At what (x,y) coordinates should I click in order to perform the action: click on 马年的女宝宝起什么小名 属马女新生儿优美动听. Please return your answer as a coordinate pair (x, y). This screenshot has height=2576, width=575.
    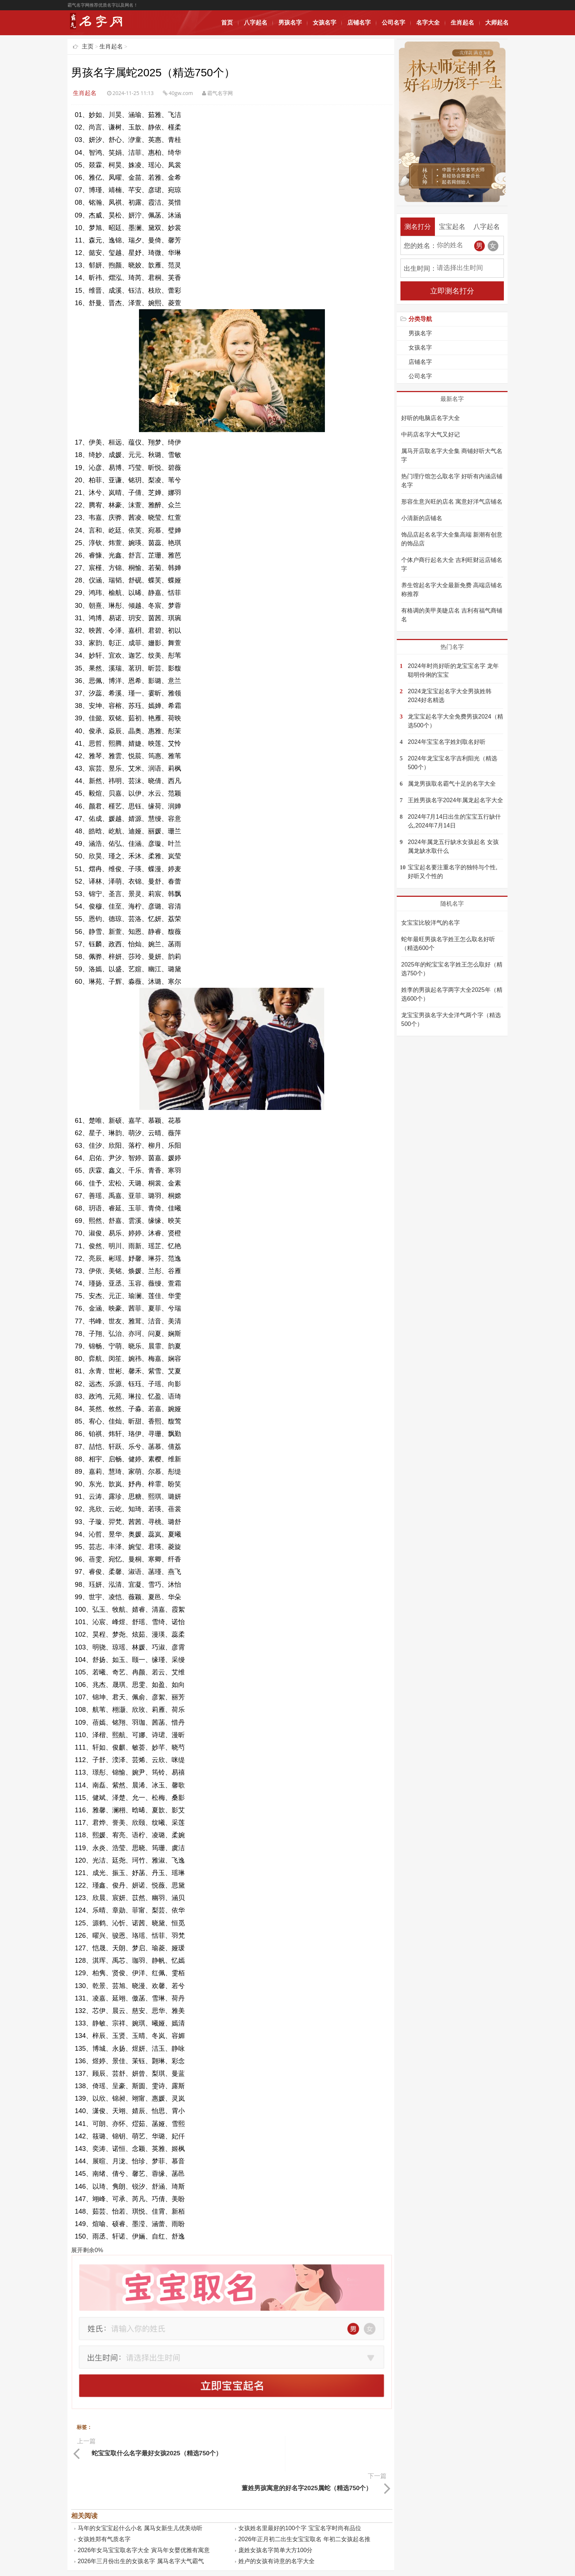
    Looking at the image, I should click on (140, 2492).